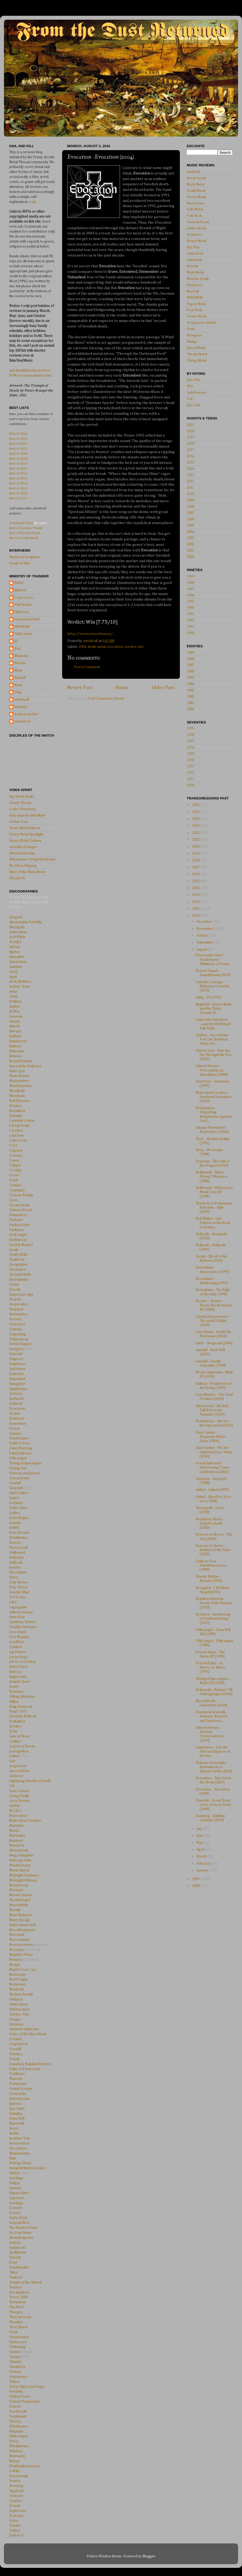  I want to click on Epic Win, so click(193, 380).